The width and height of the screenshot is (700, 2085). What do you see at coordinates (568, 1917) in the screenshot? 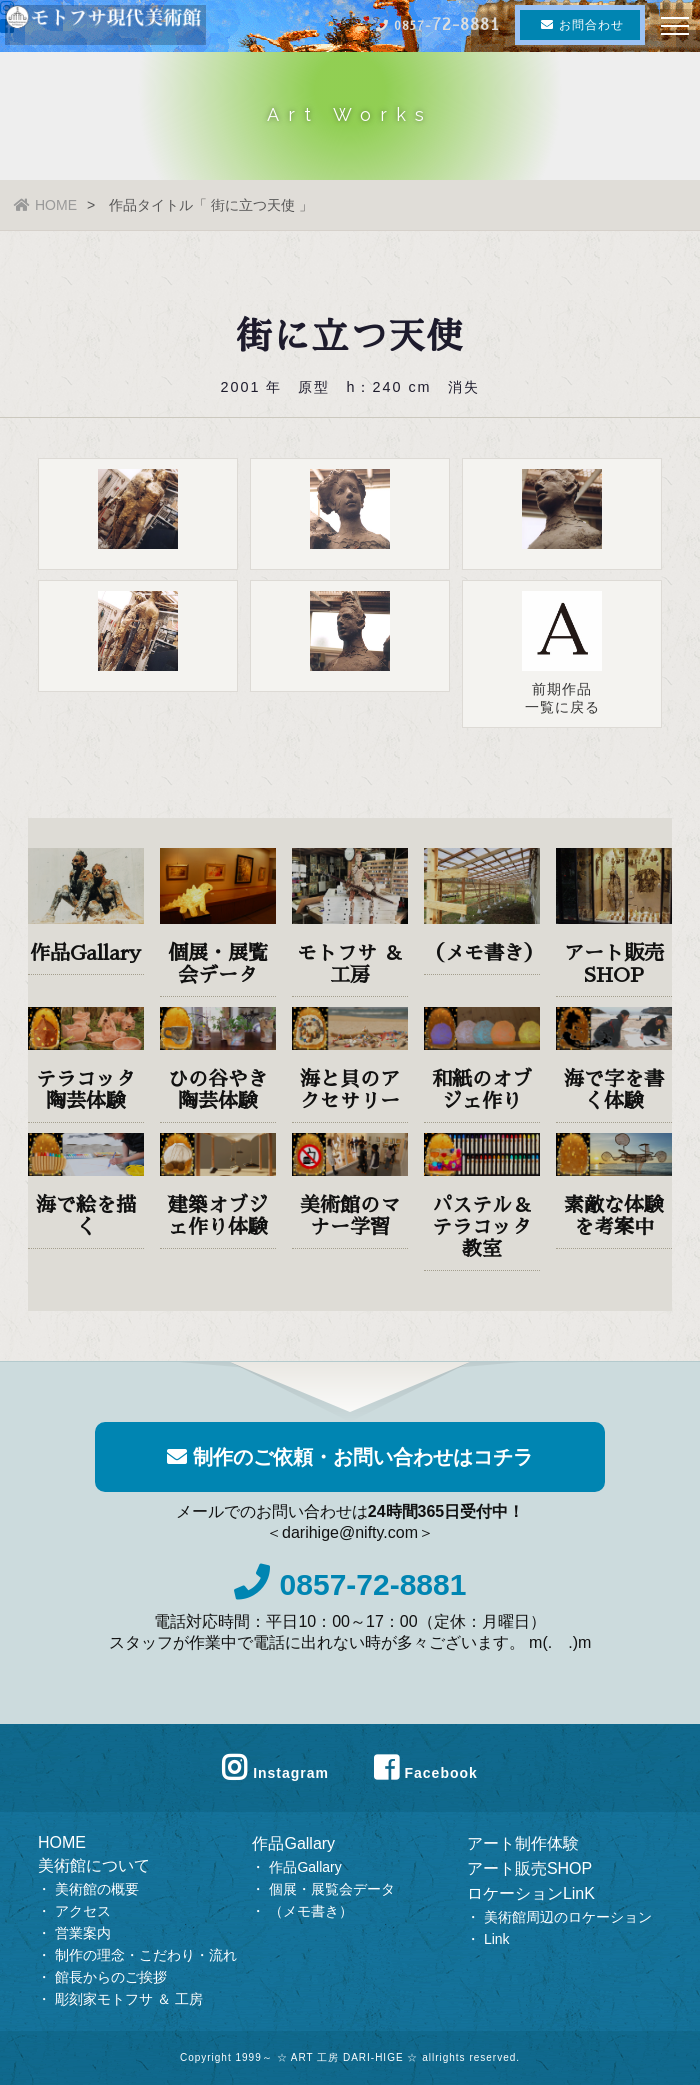
I see `美術館周辺のロケーション` at bounding box center [568, 1917].